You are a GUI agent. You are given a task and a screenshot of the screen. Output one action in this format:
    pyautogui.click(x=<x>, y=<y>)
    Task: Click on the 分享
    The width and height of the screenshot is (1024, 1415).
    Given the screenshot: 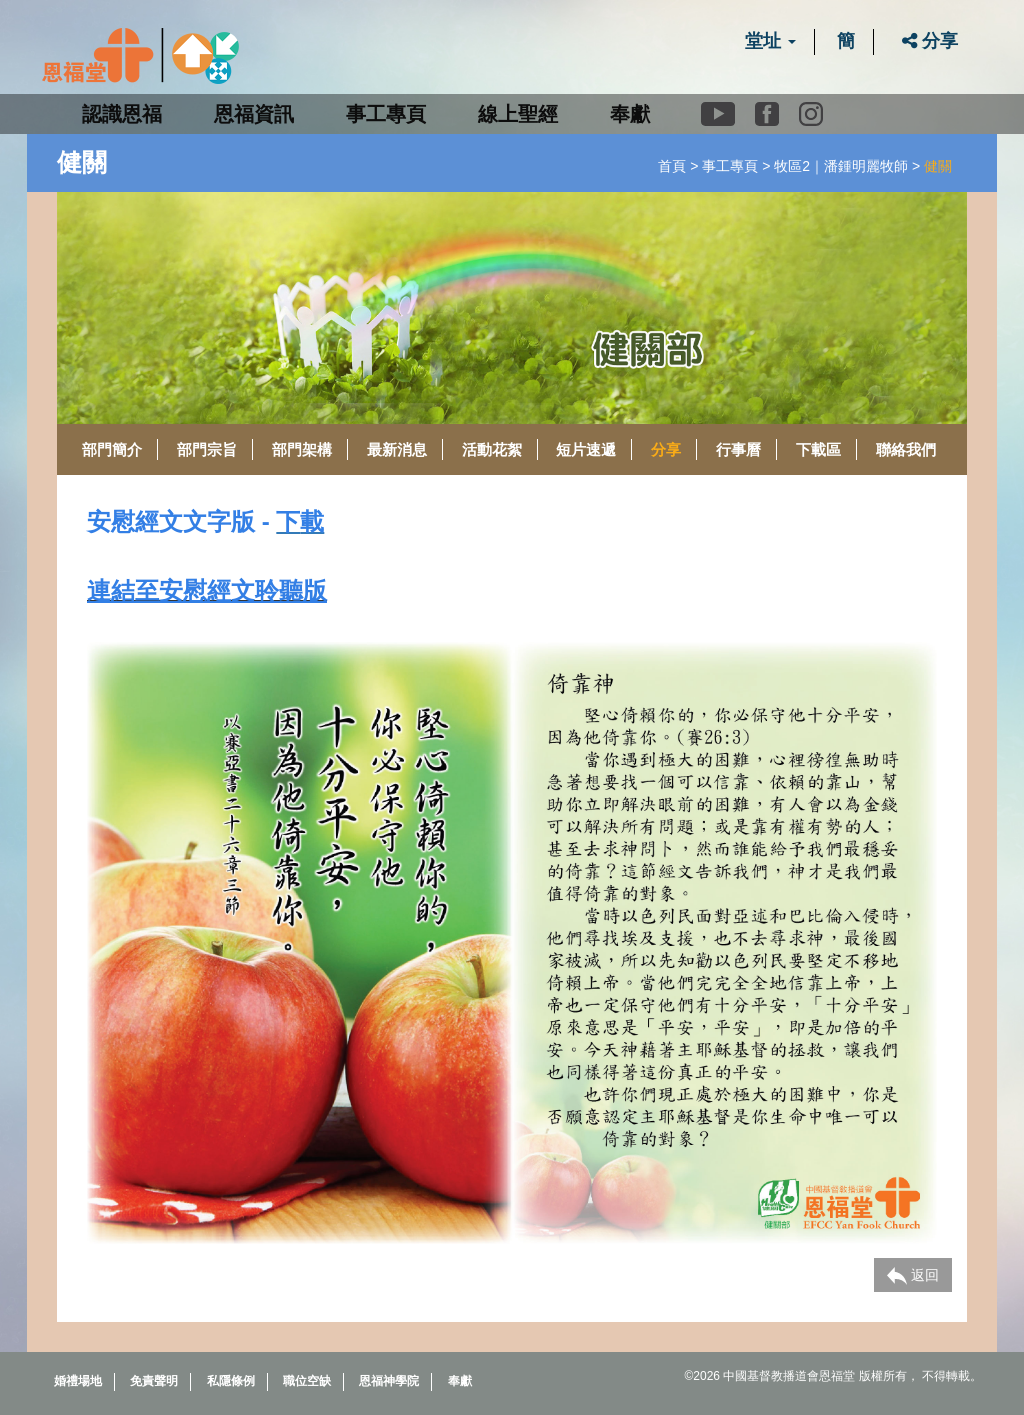 What is the action you would take?
    pyautogui.click(x=930, y=41)
    